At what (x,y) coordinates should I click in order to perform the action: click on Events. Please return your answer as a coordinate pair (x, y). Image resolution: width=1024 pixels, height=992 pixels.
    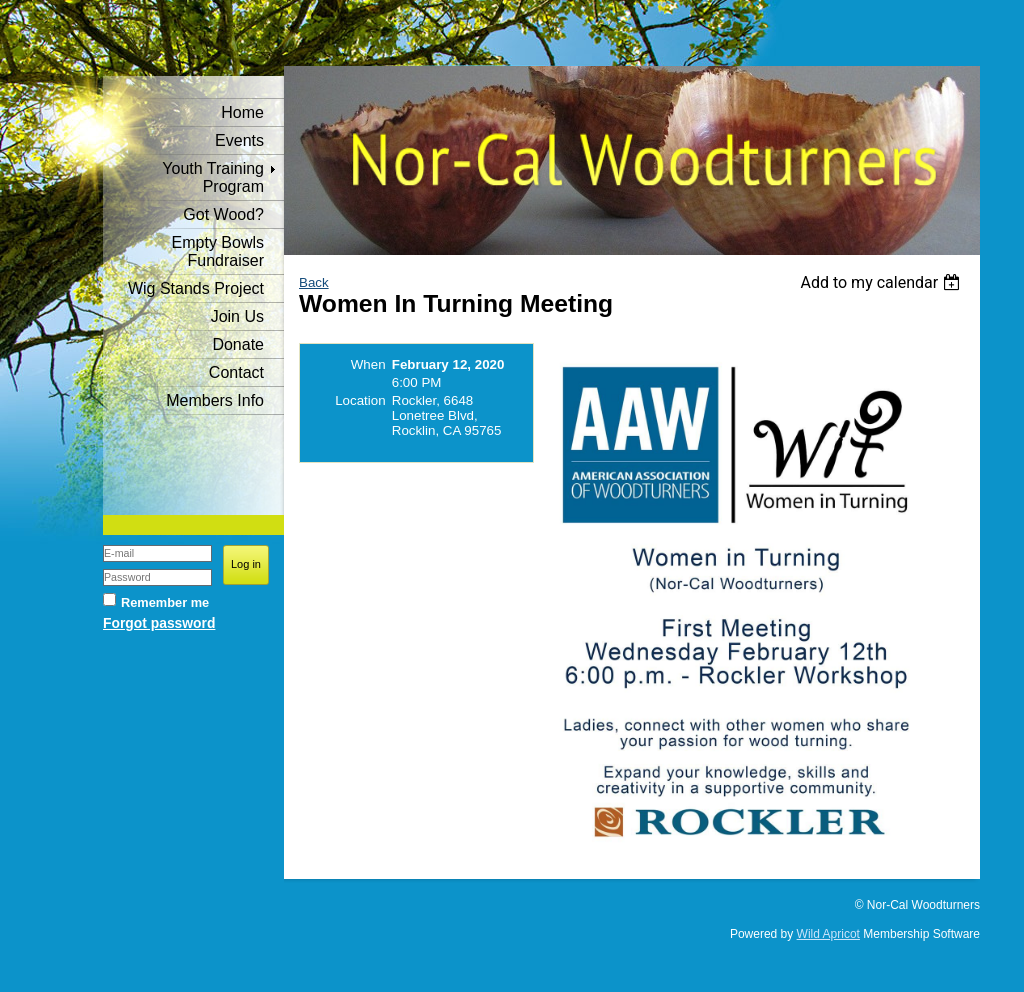
    Looking at the image, I should click on (239, 140).